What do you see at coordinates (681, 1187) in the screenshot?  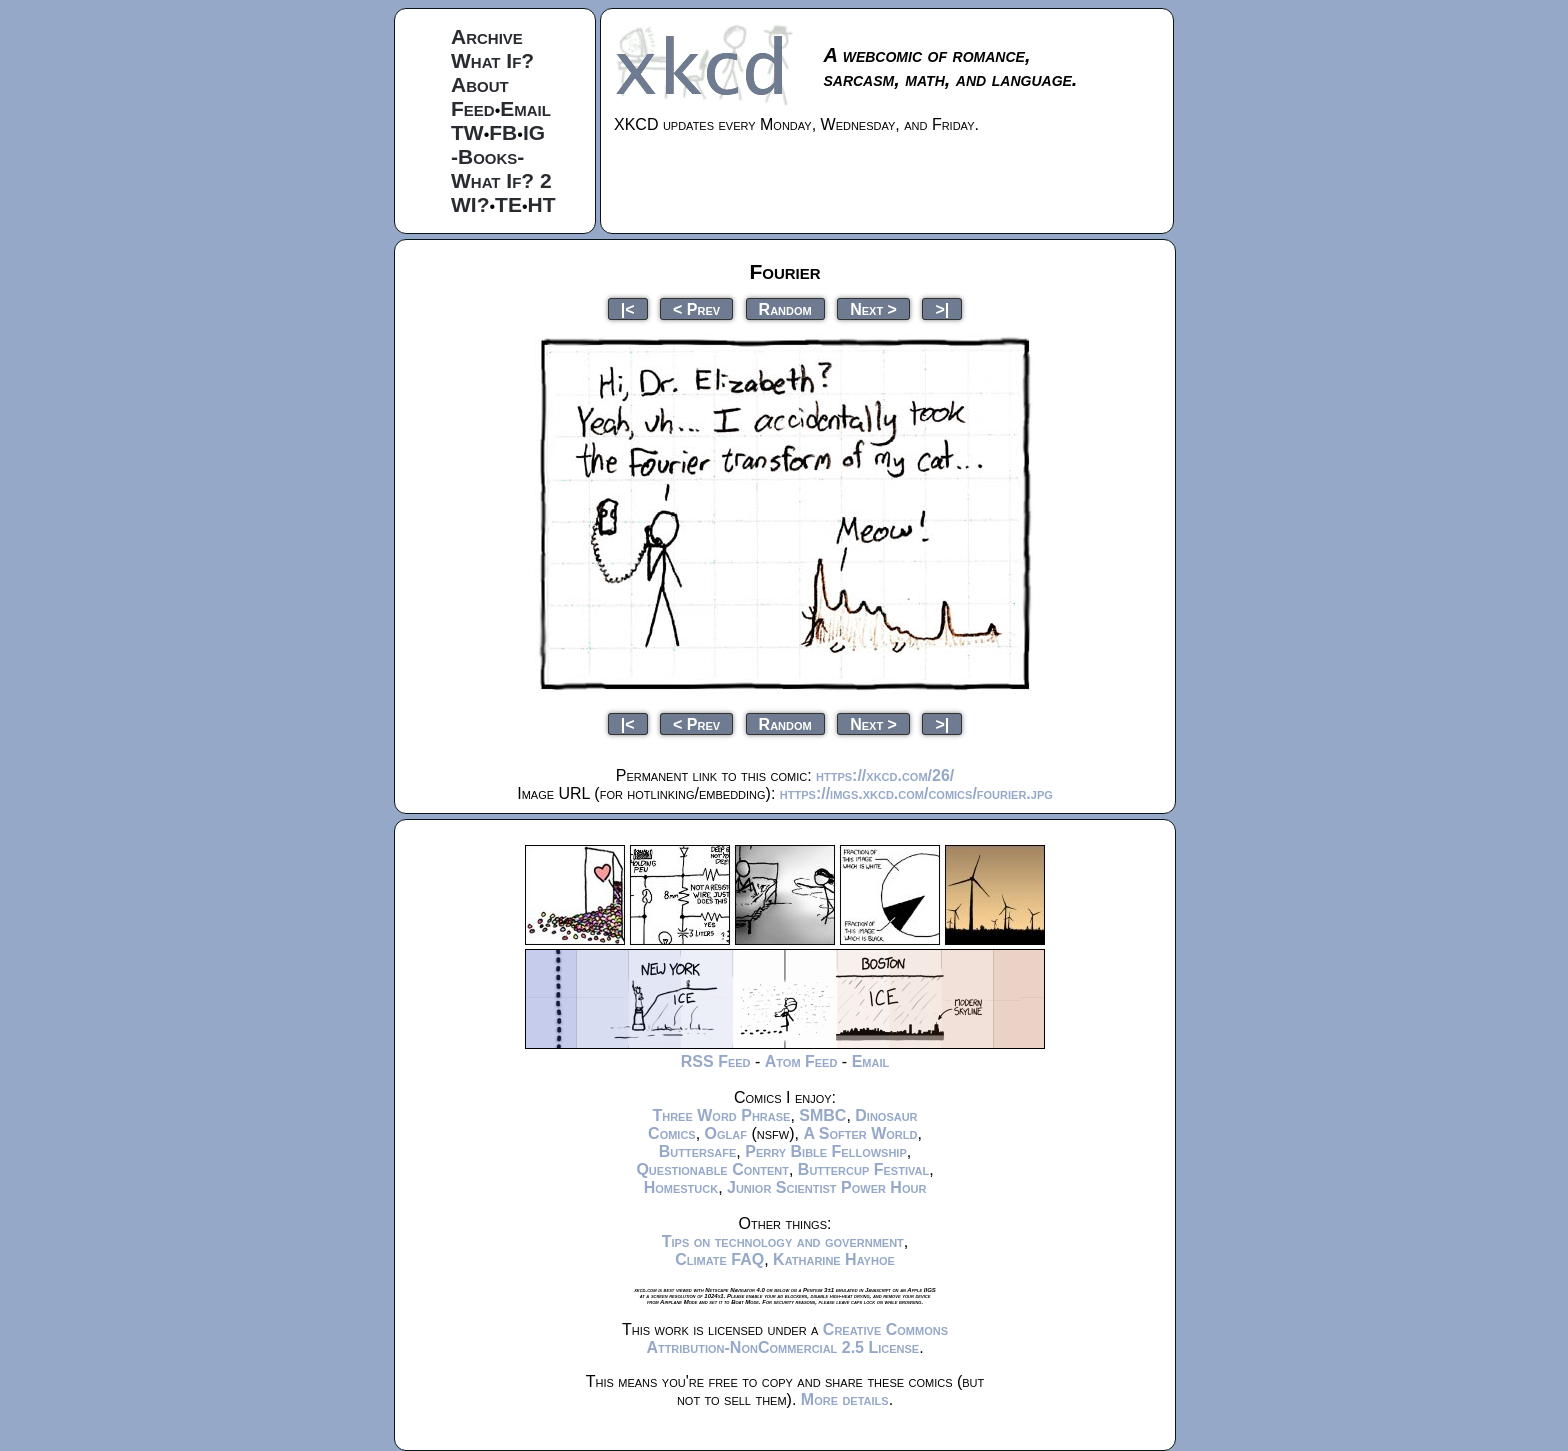 I see `Homestuck` at bounding box center [681, 1187].